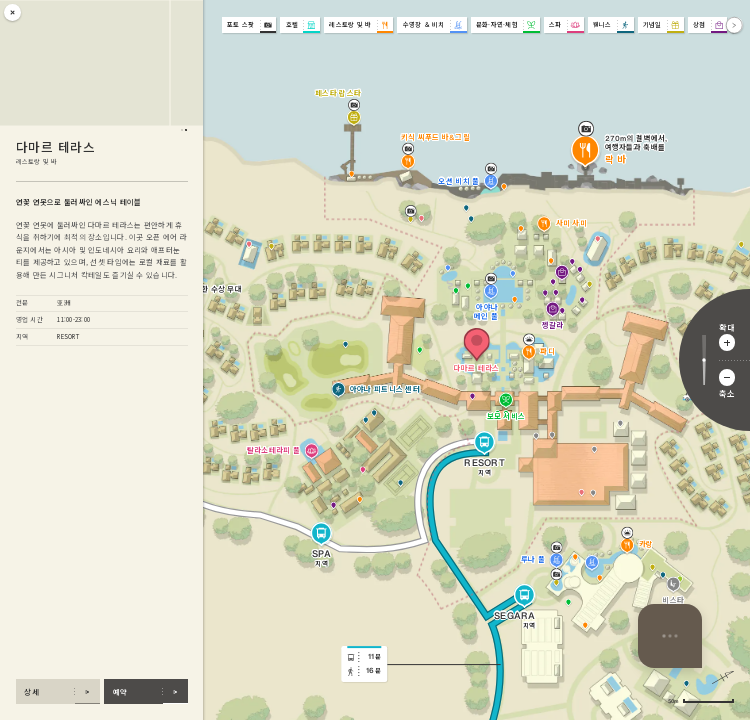  I want to click on [앞으로], so click(734, 25).